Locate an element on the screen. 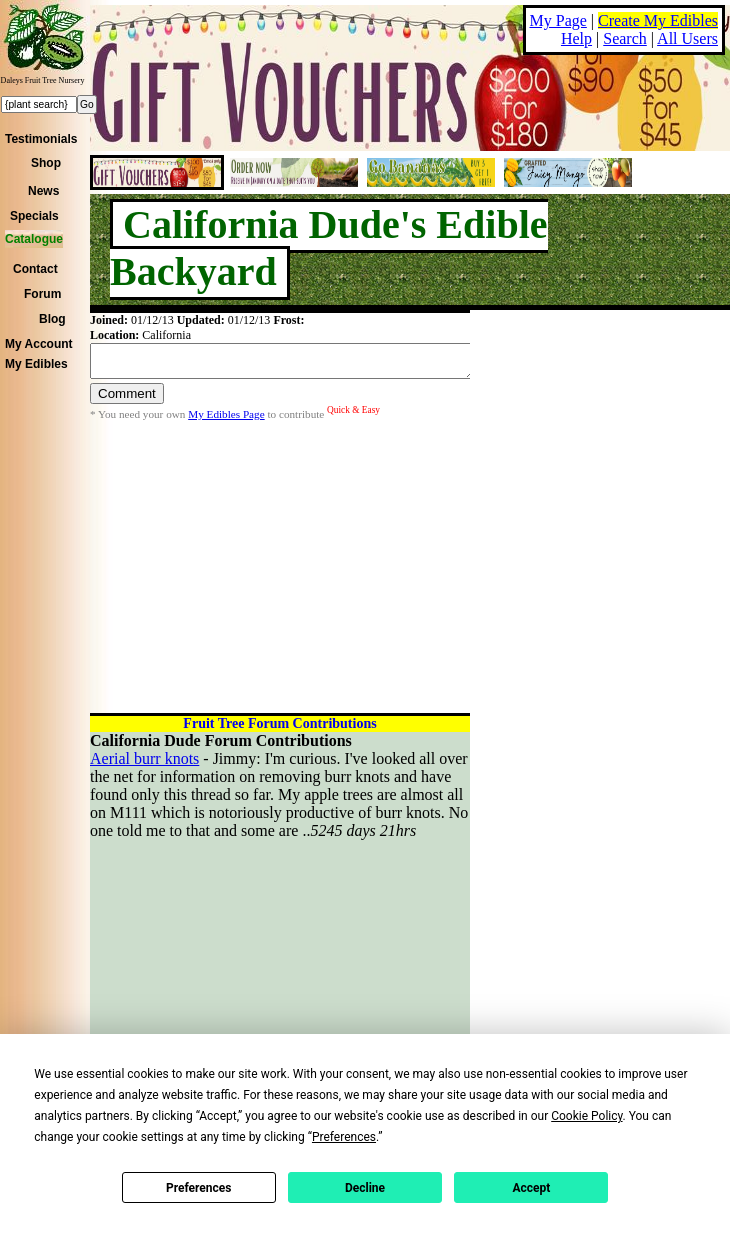 The image size is (730, 1233). Testimonials is located at coordinates (41, 139).